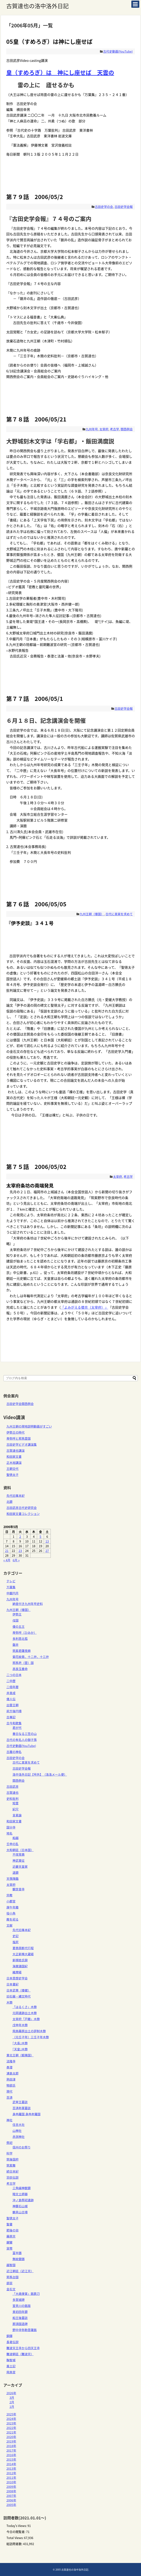 Image resolution: width=141 pixels, height=2576 pixels. I want to click on Total Views:, so click(15, 2537).